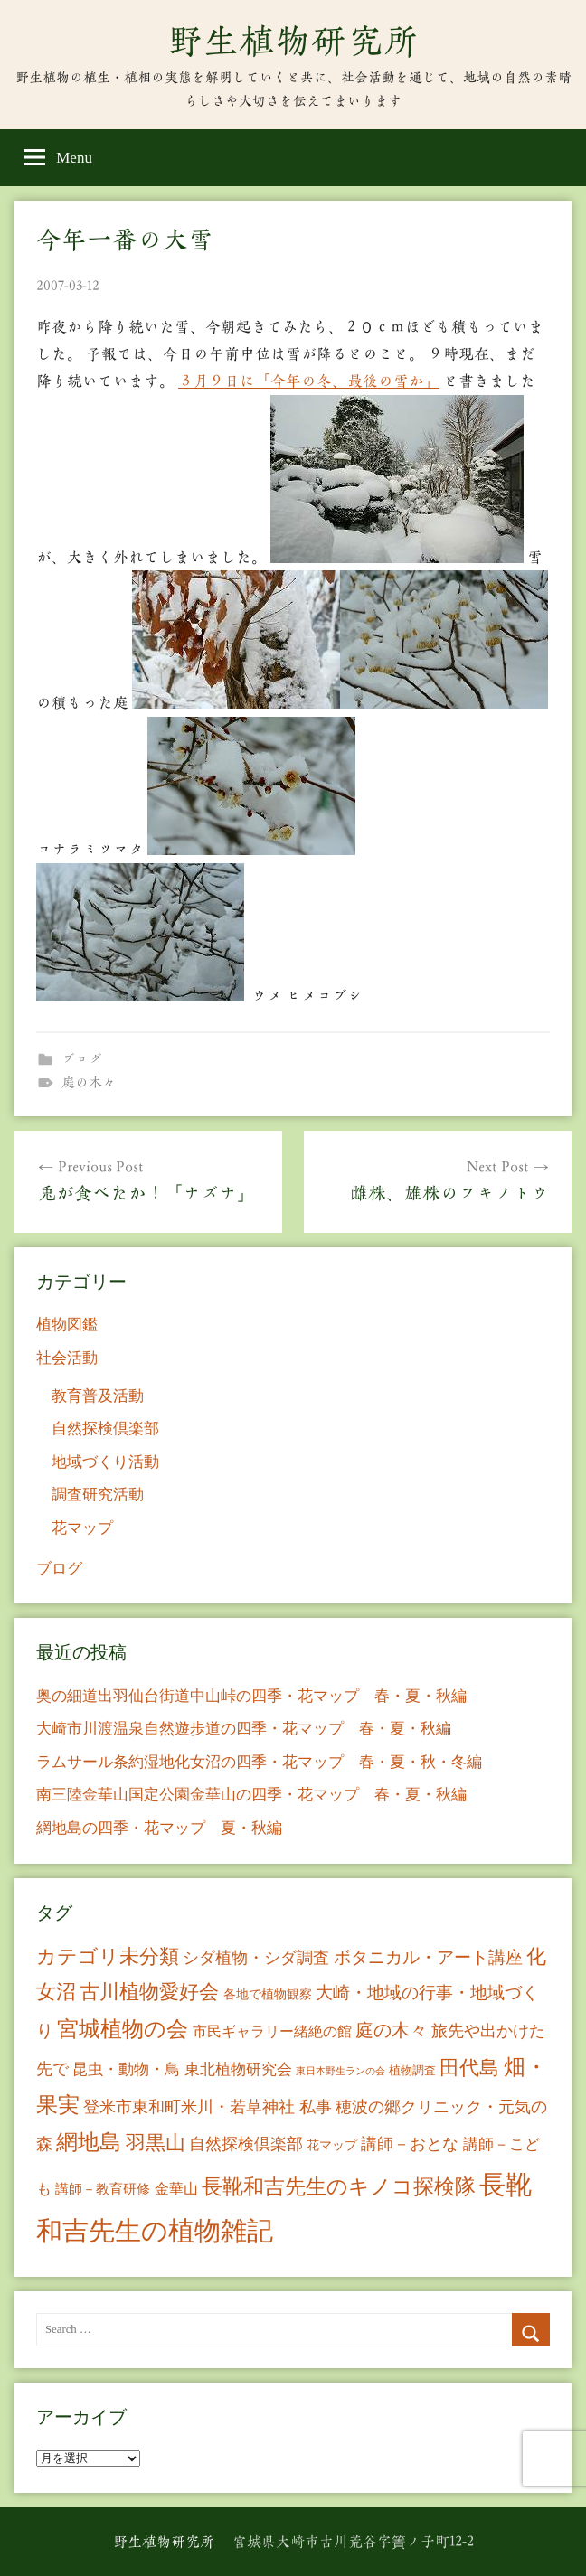 Image resolution: width=586 pixels, height=2576 pixels. I want to click on カテゴリ未分類 [カテゴリ未分類 (42個の項目)], so click(107, 1957).